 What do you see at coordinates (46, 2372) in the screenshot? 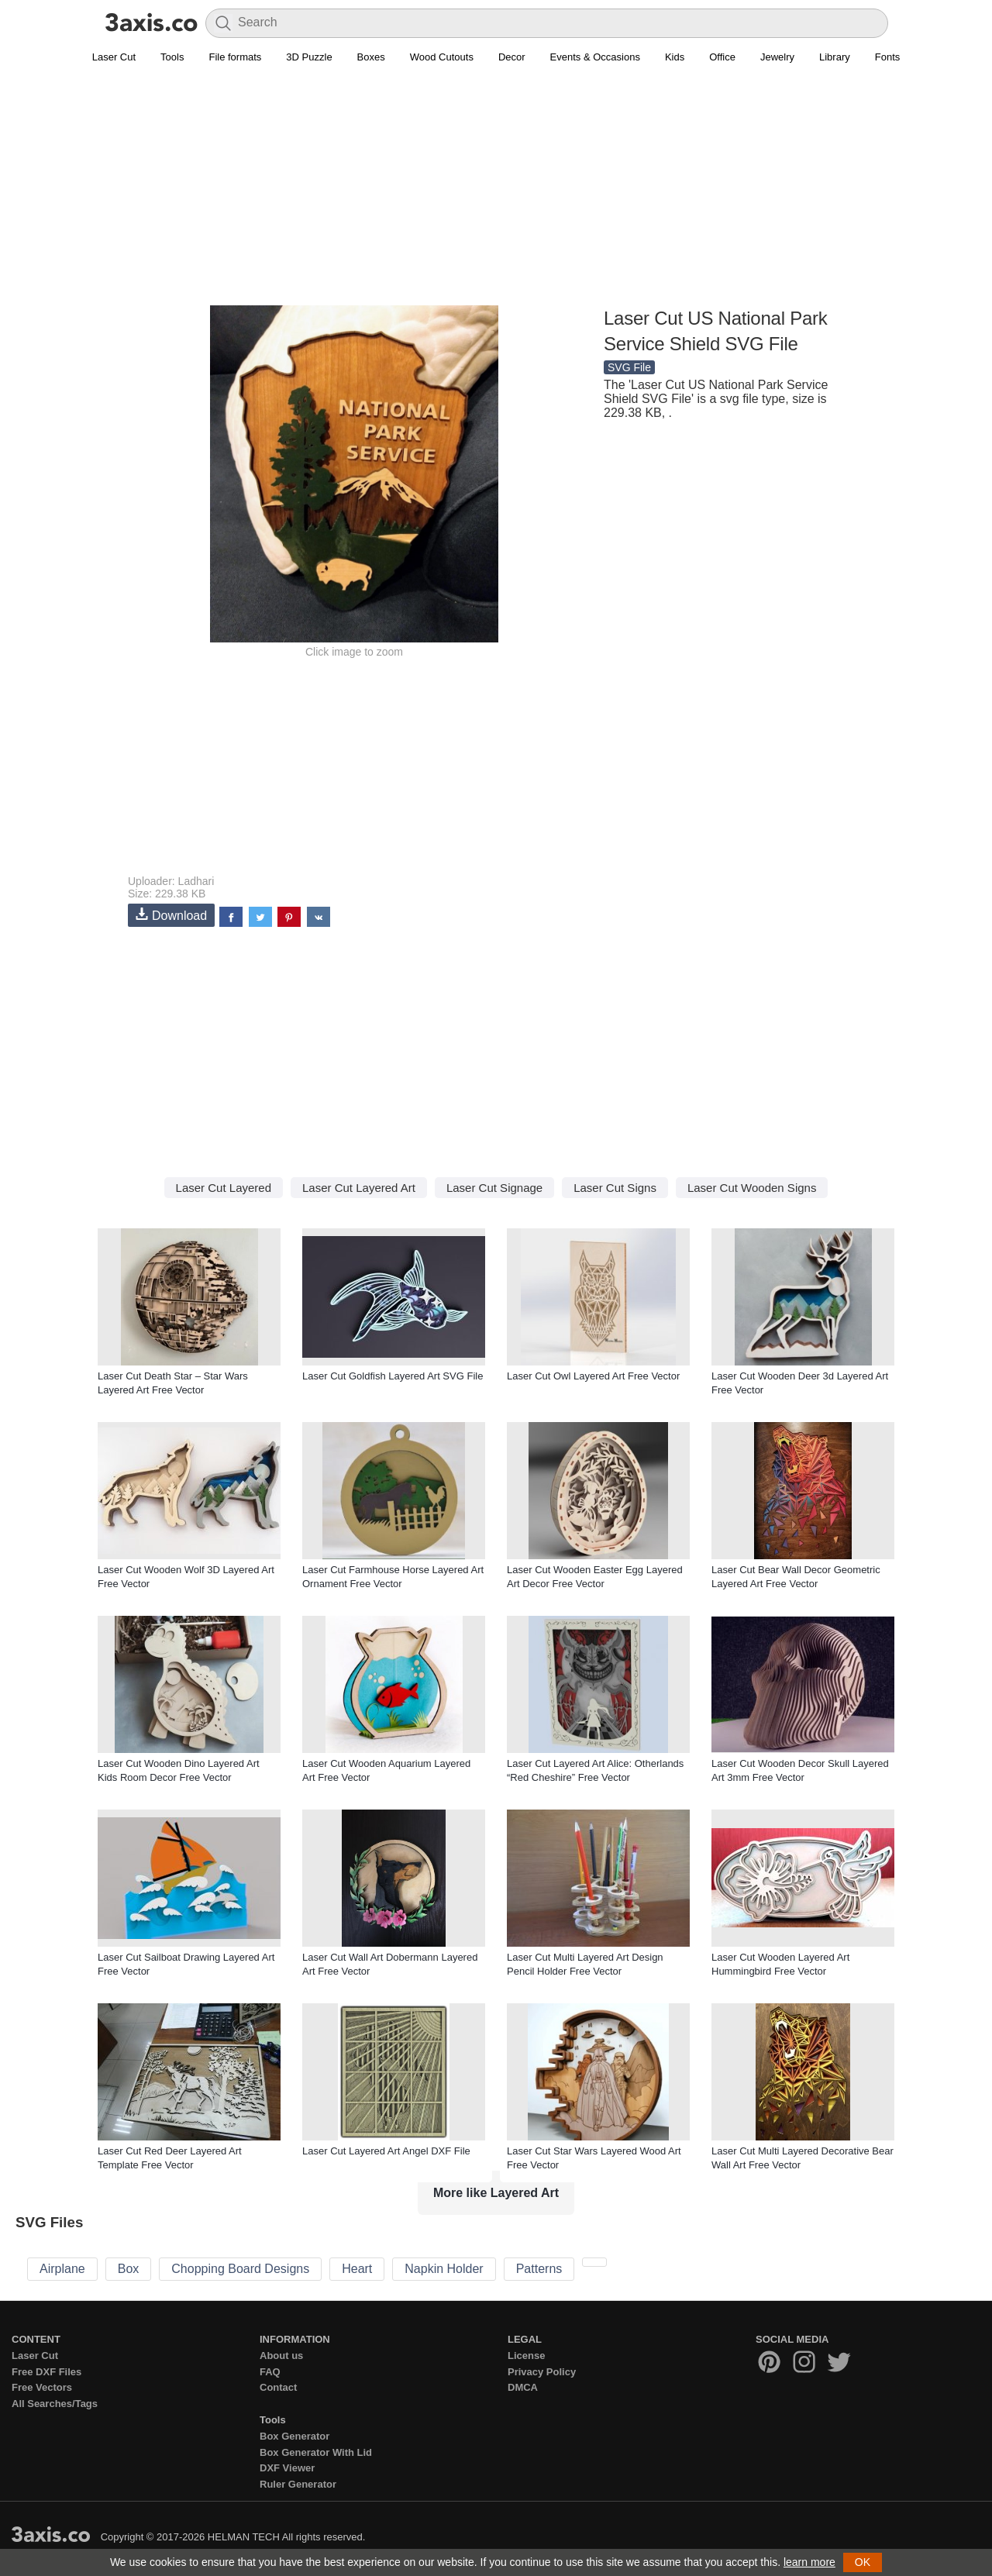
I see `Free DXF Files` at bounding box center [46, 2372].